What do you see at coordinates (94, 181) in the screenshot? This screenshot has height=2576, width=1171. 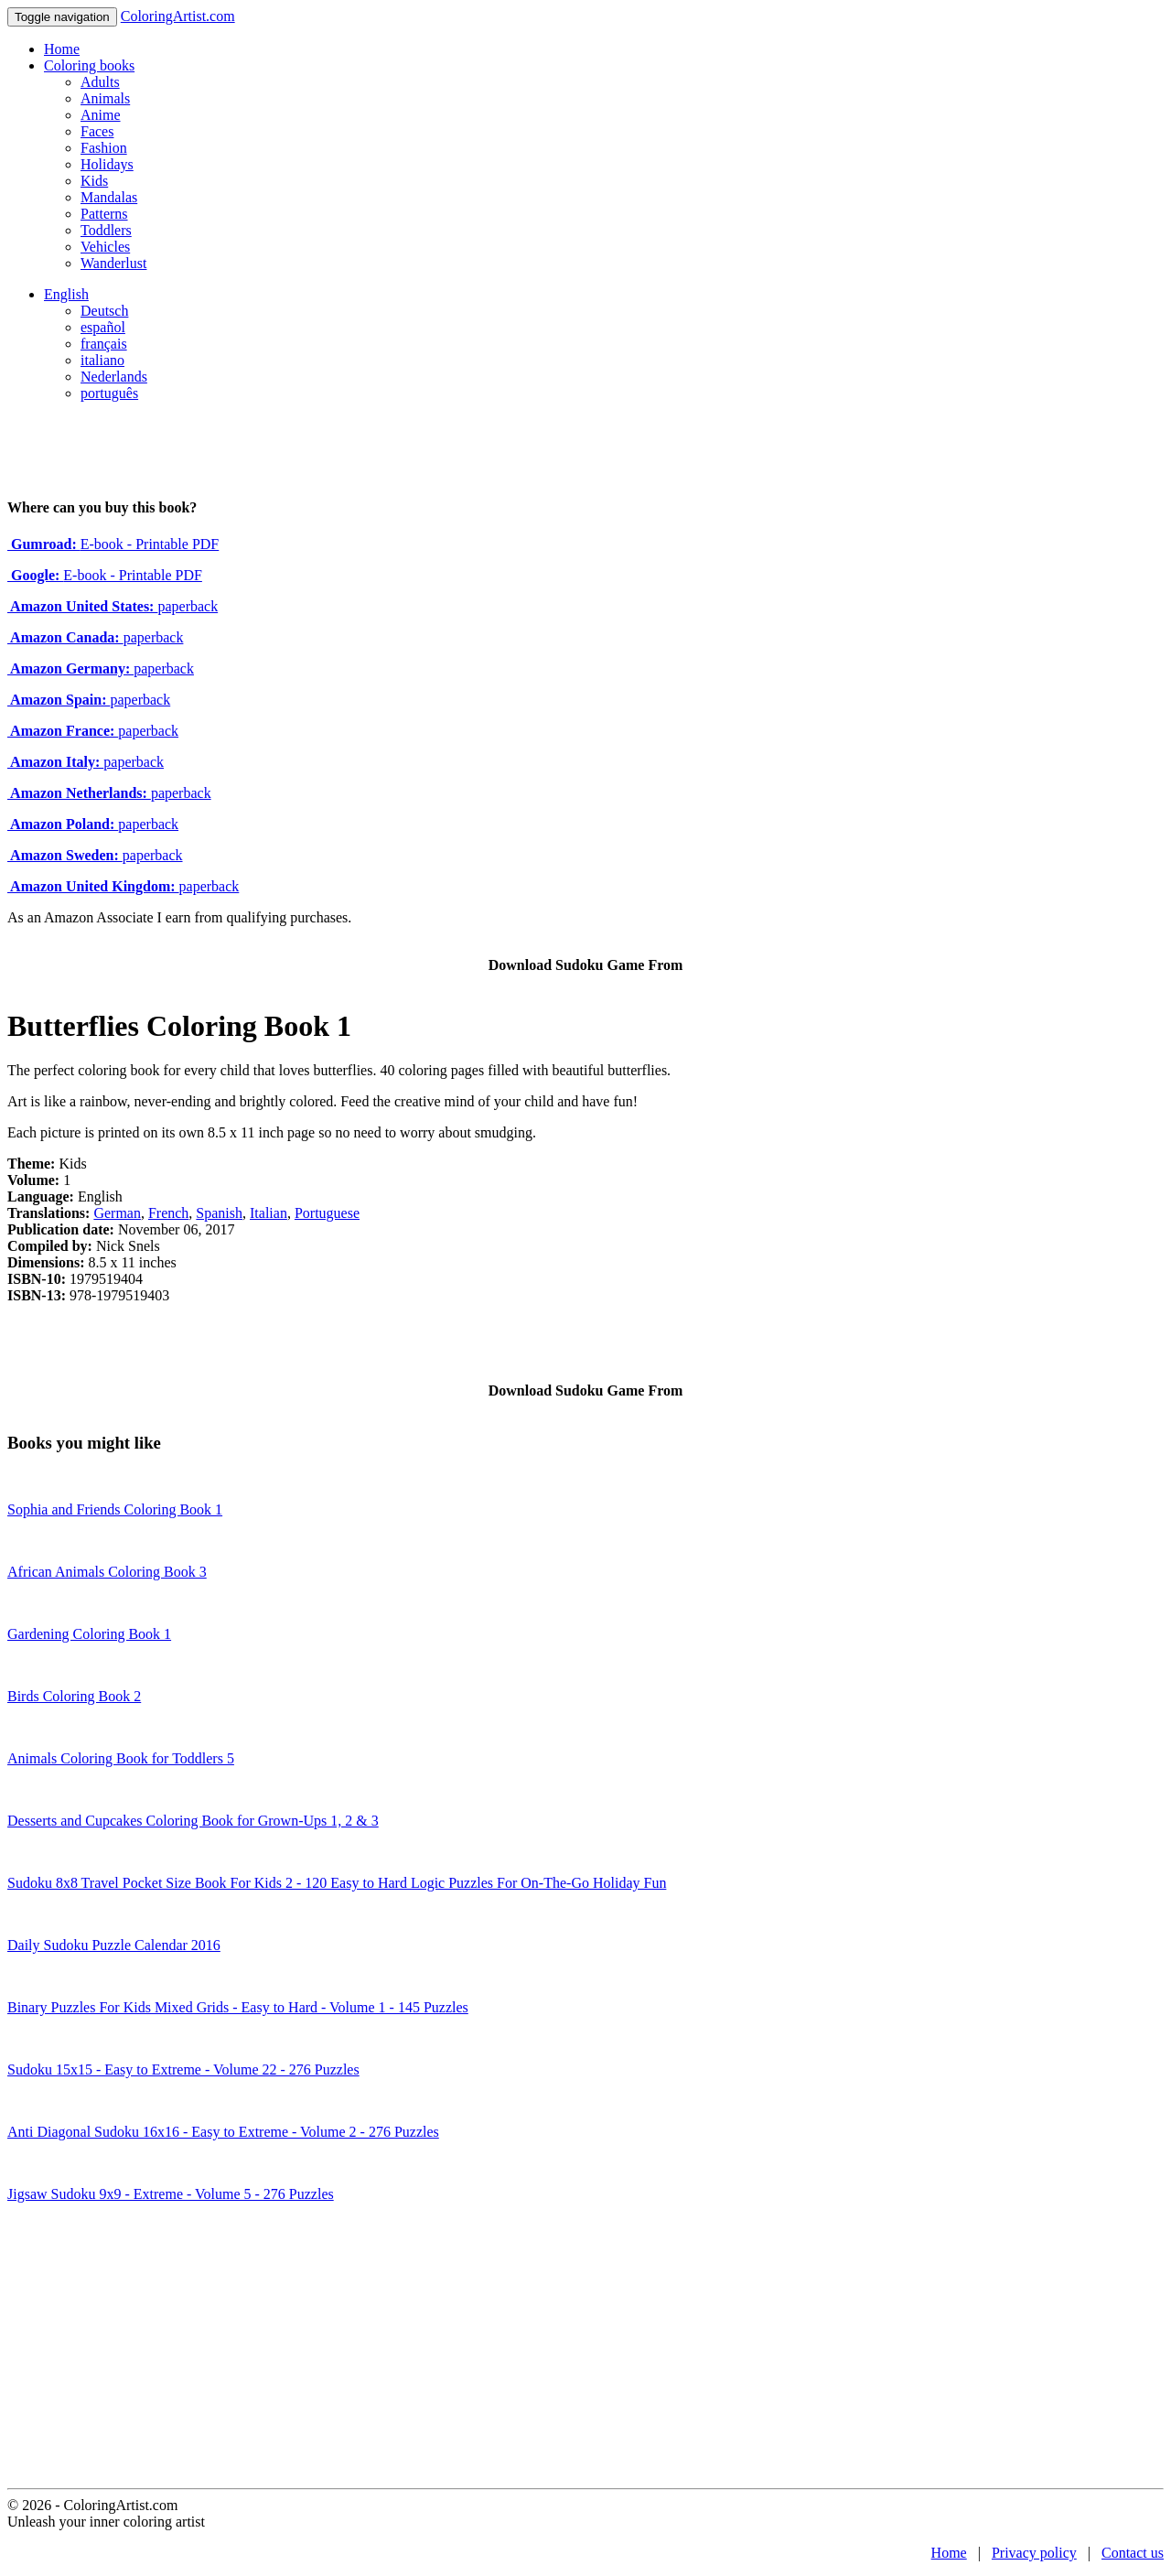 I see `Kids` at bounding box center [94, 181].